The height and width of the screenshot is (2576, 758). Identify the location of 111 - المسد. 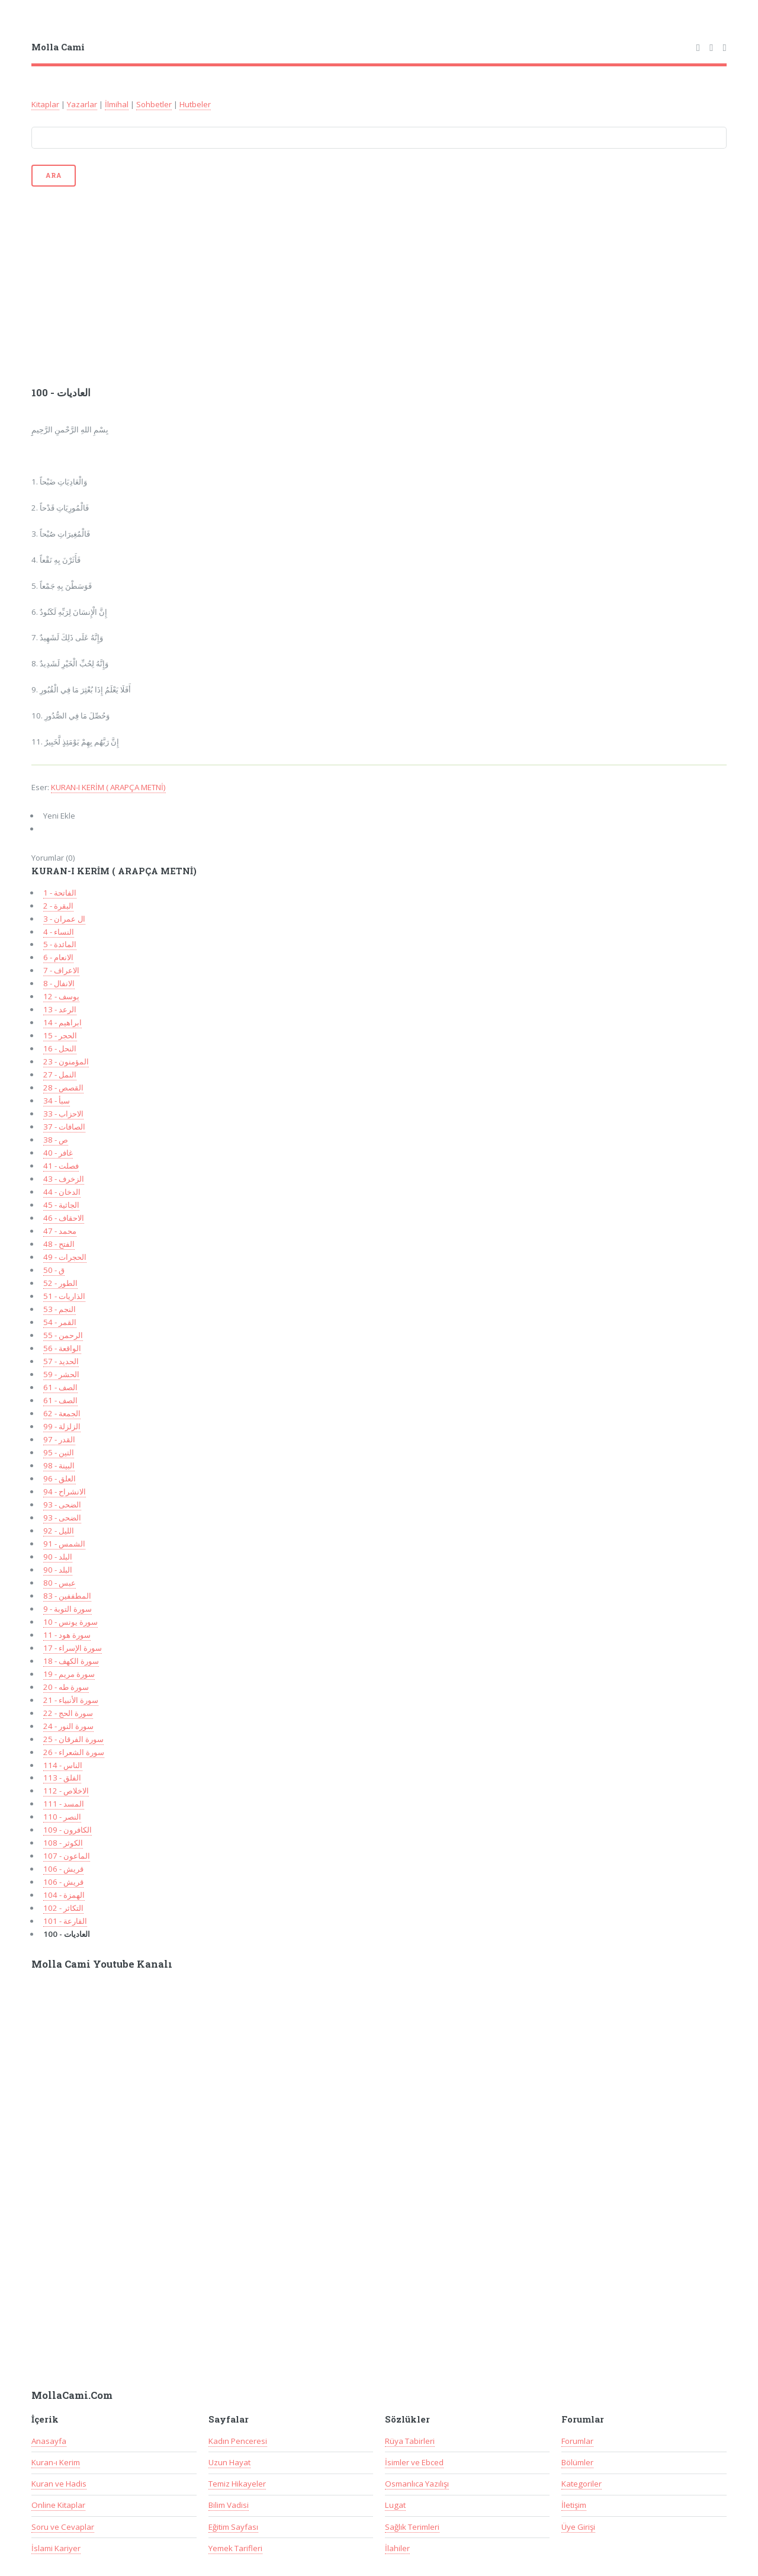
(63, 1803).